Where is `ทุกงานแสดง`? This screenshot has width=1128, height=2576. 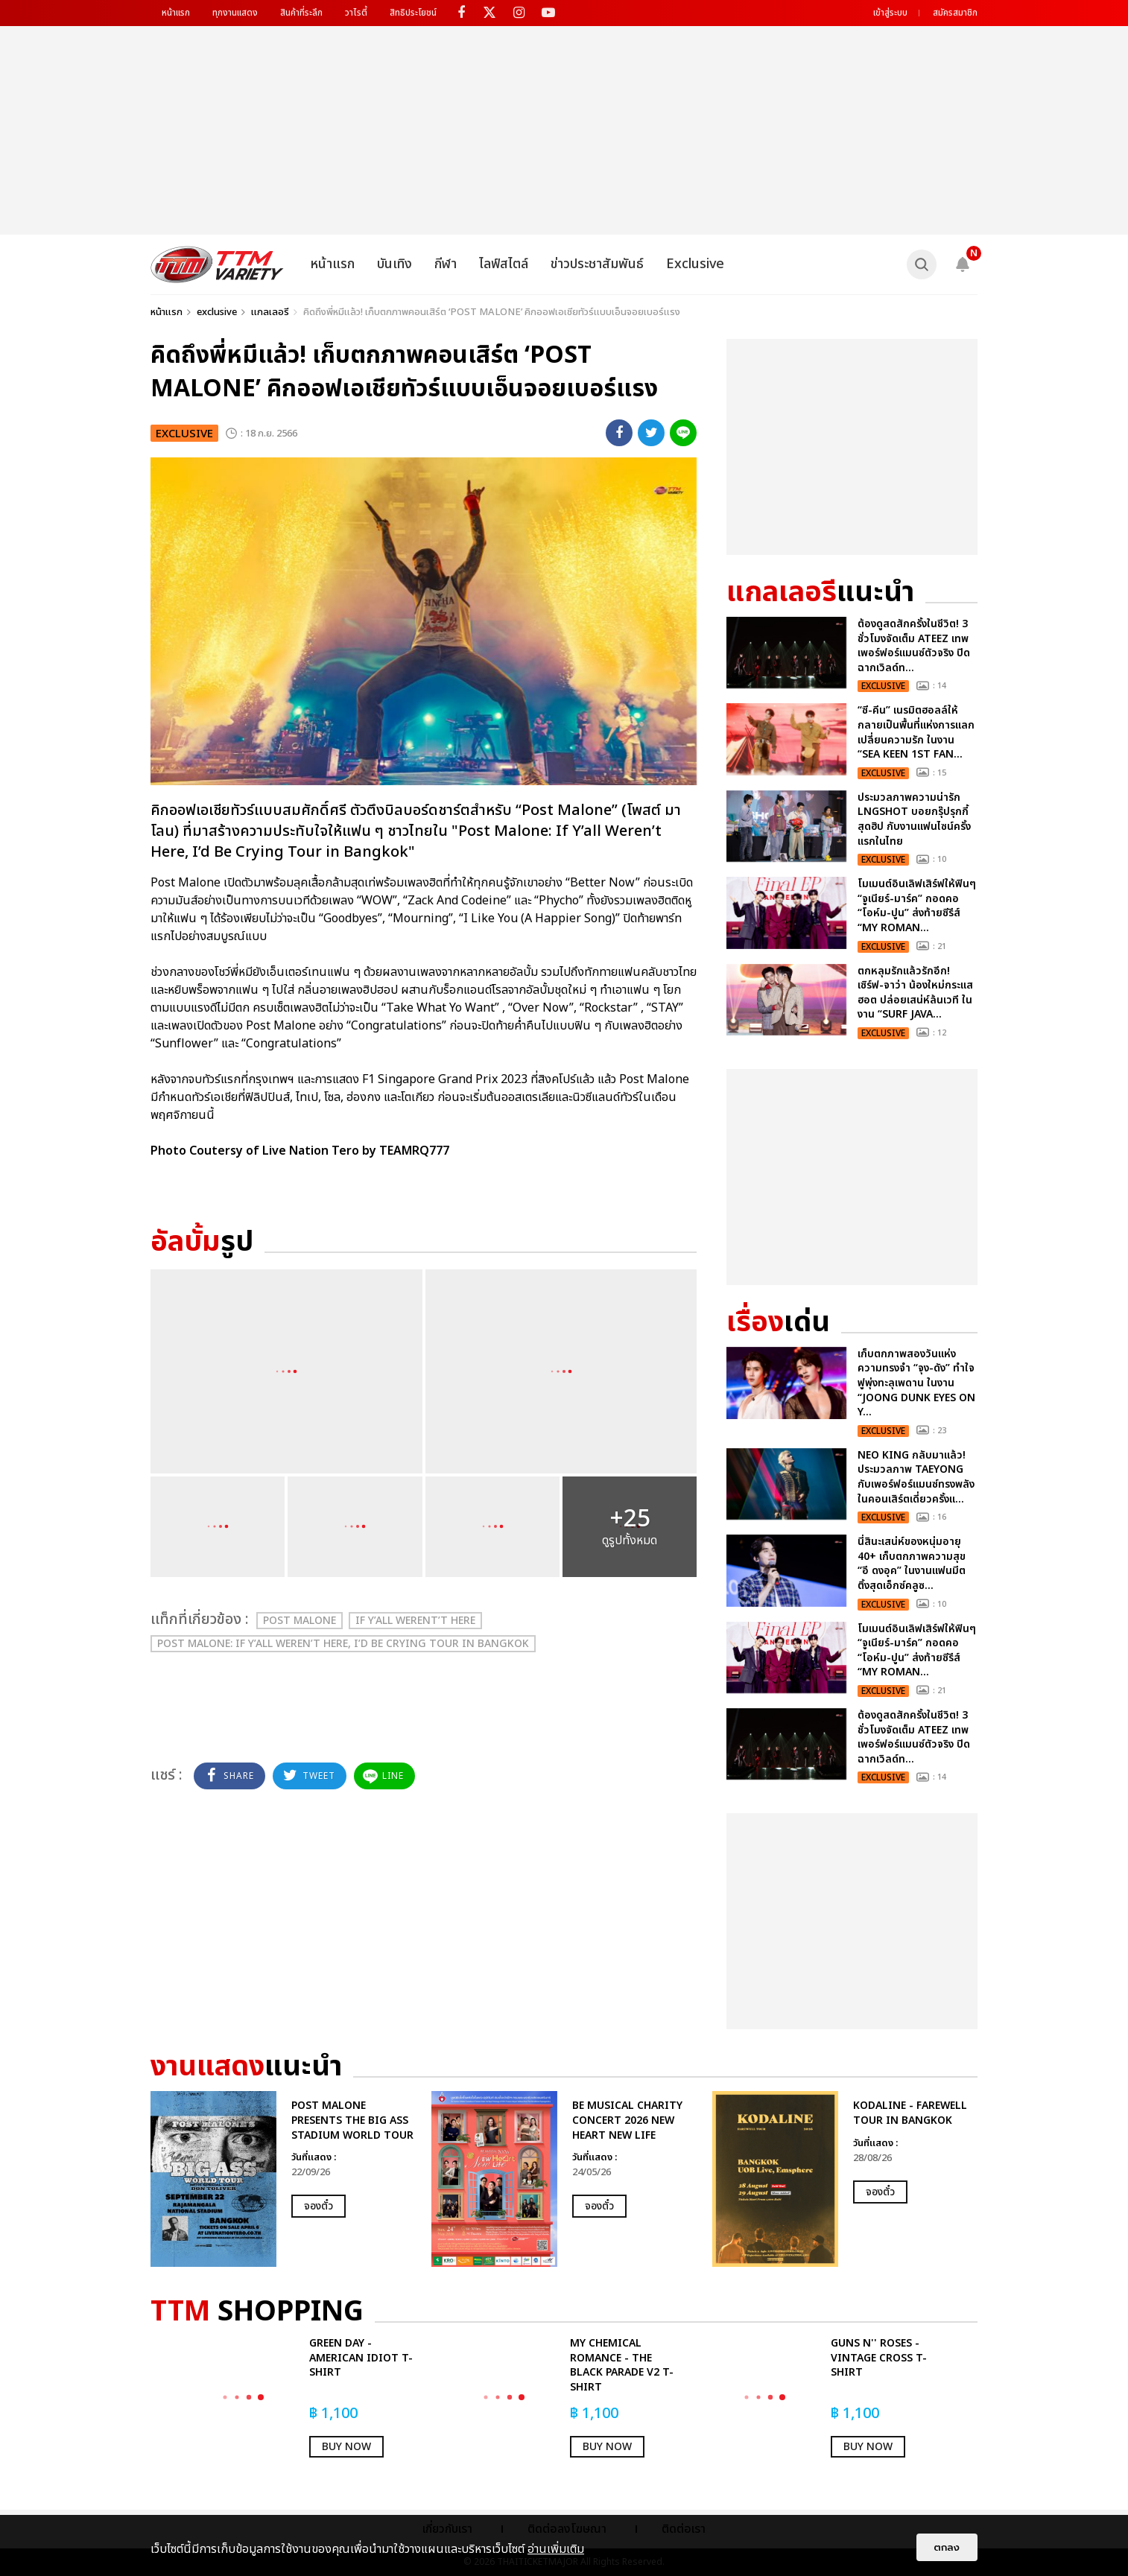 ทุกงานแสดง is located at coordinates (235, 12).